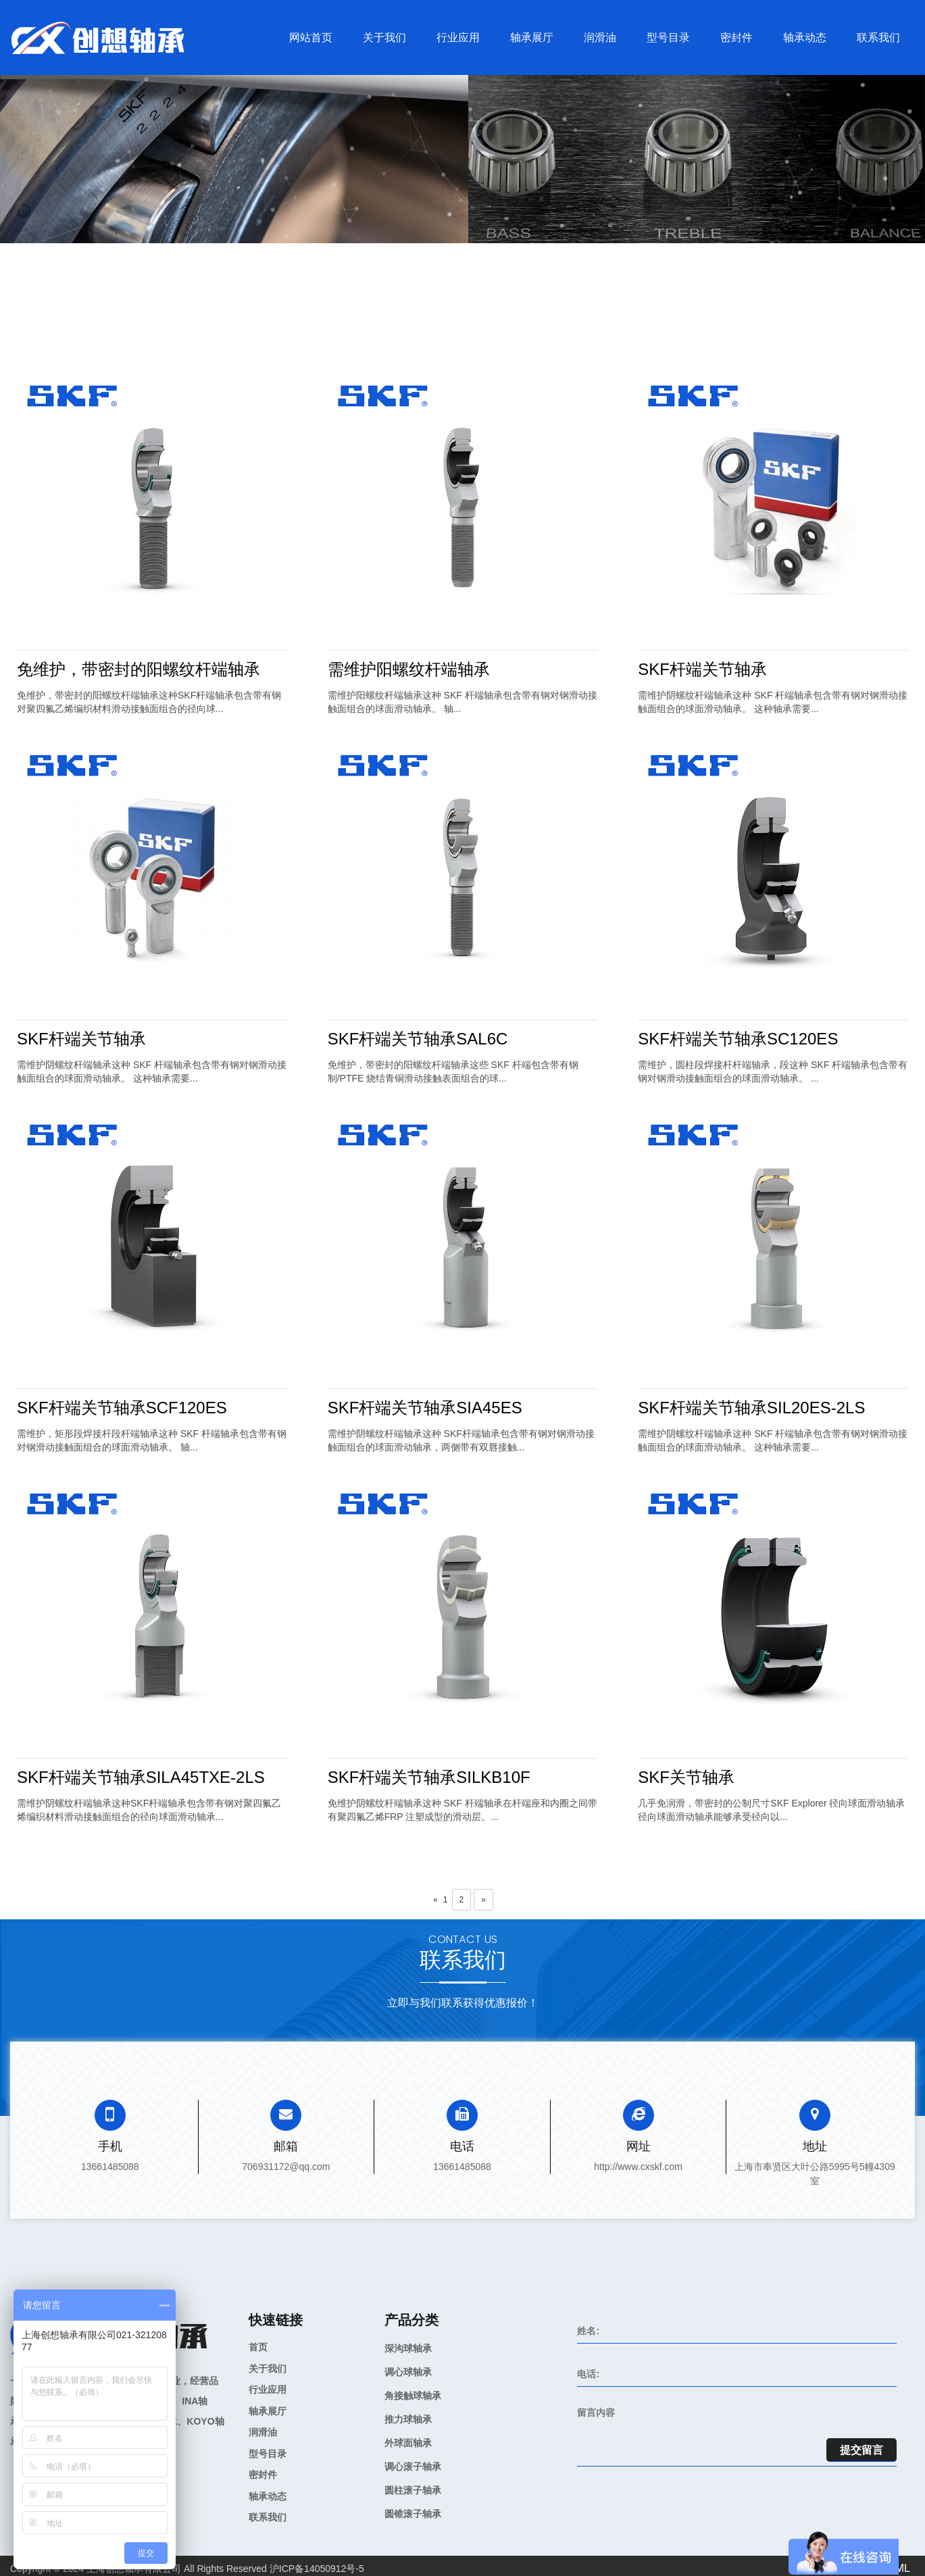 The image size is (925, 2576). I want to click on SKF杆端关节轴承, so click(702, 669).